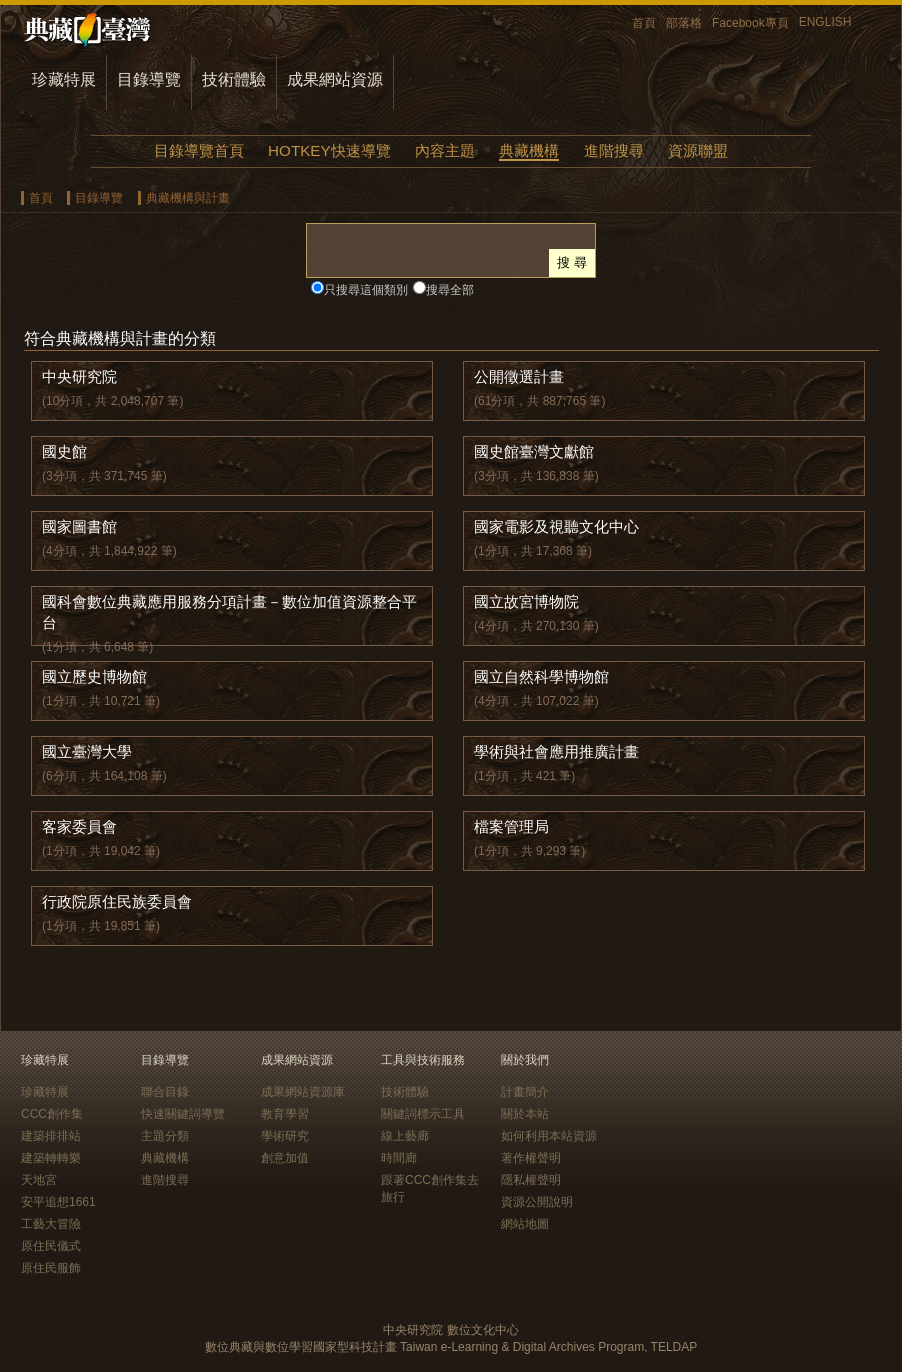  Describe the element at coordinates (750, 23) in the screenshot. I see `Facebook專頁` at that location.